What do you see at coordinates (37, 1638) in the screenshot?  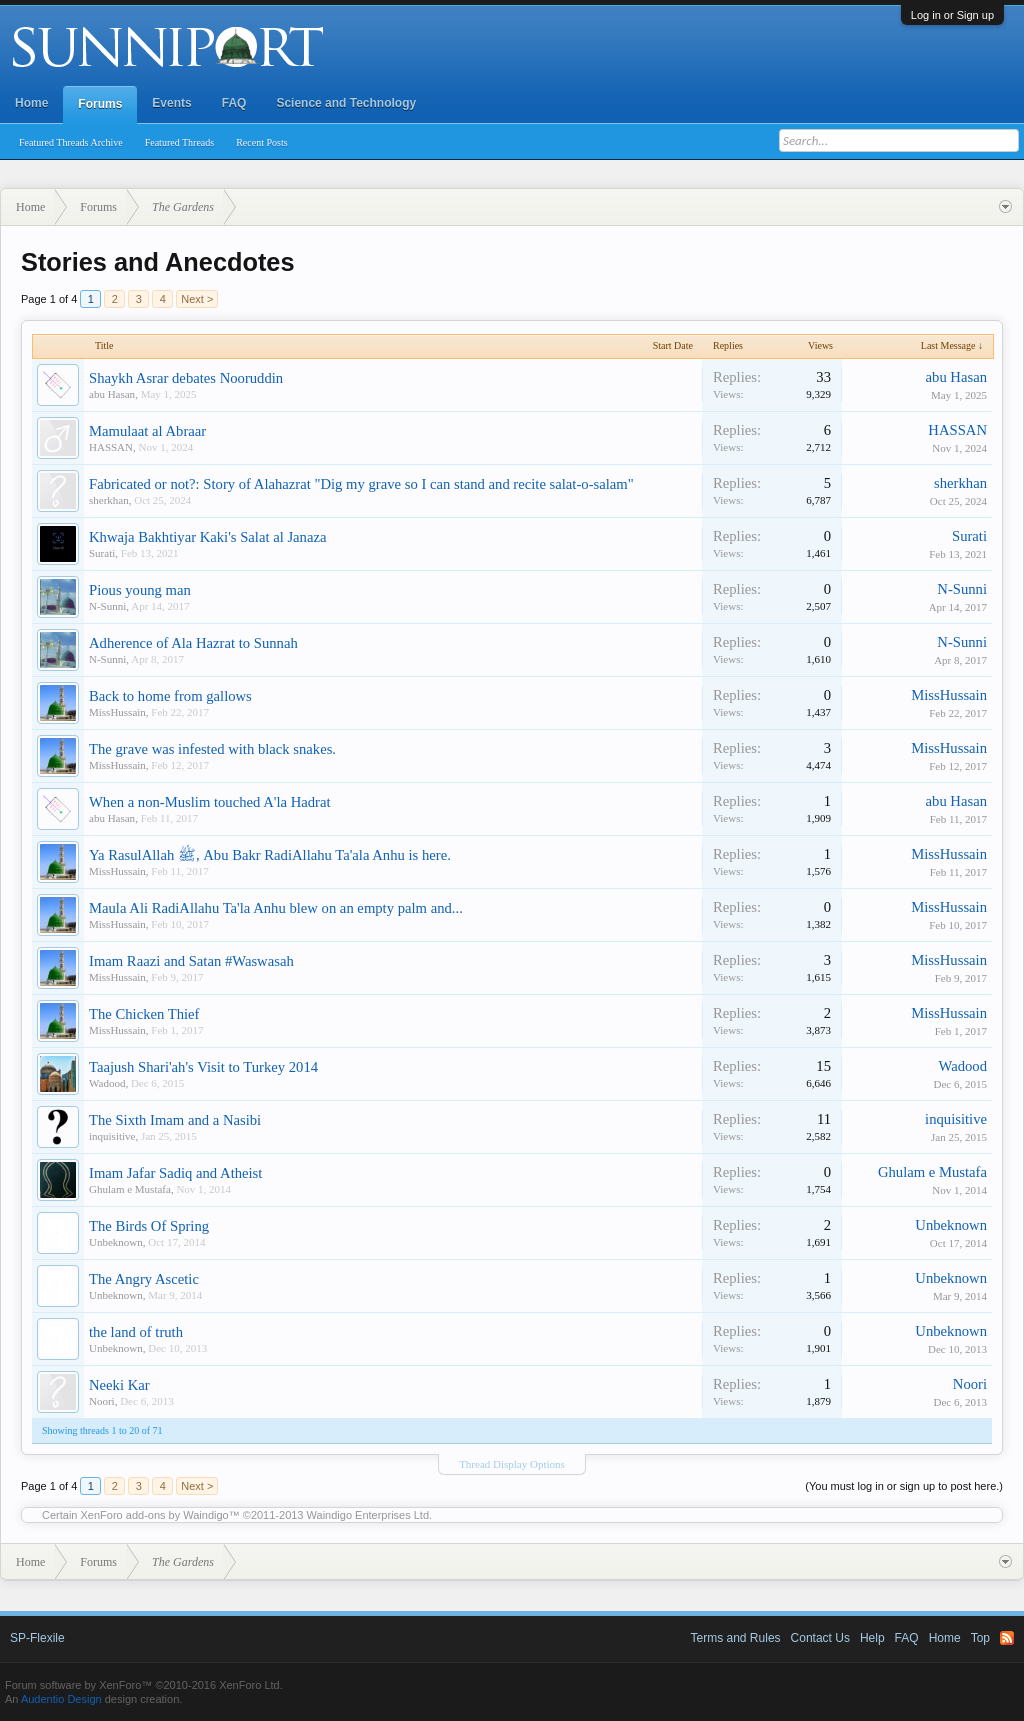 I see `SP-Flexile` at bounding box center [37, 1638].